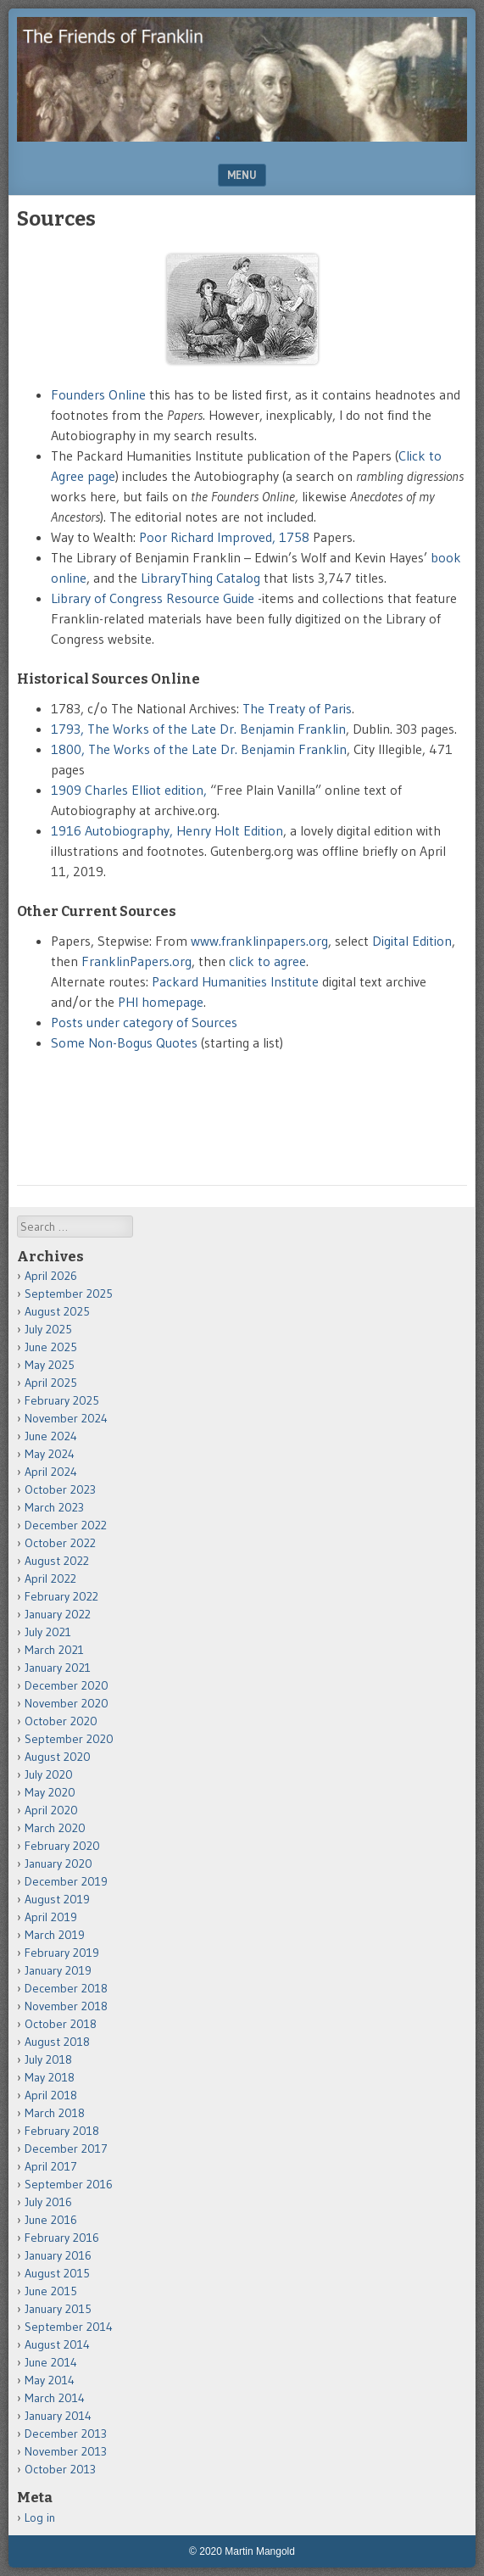  I want to click on June 2016, so click(51, 2219).